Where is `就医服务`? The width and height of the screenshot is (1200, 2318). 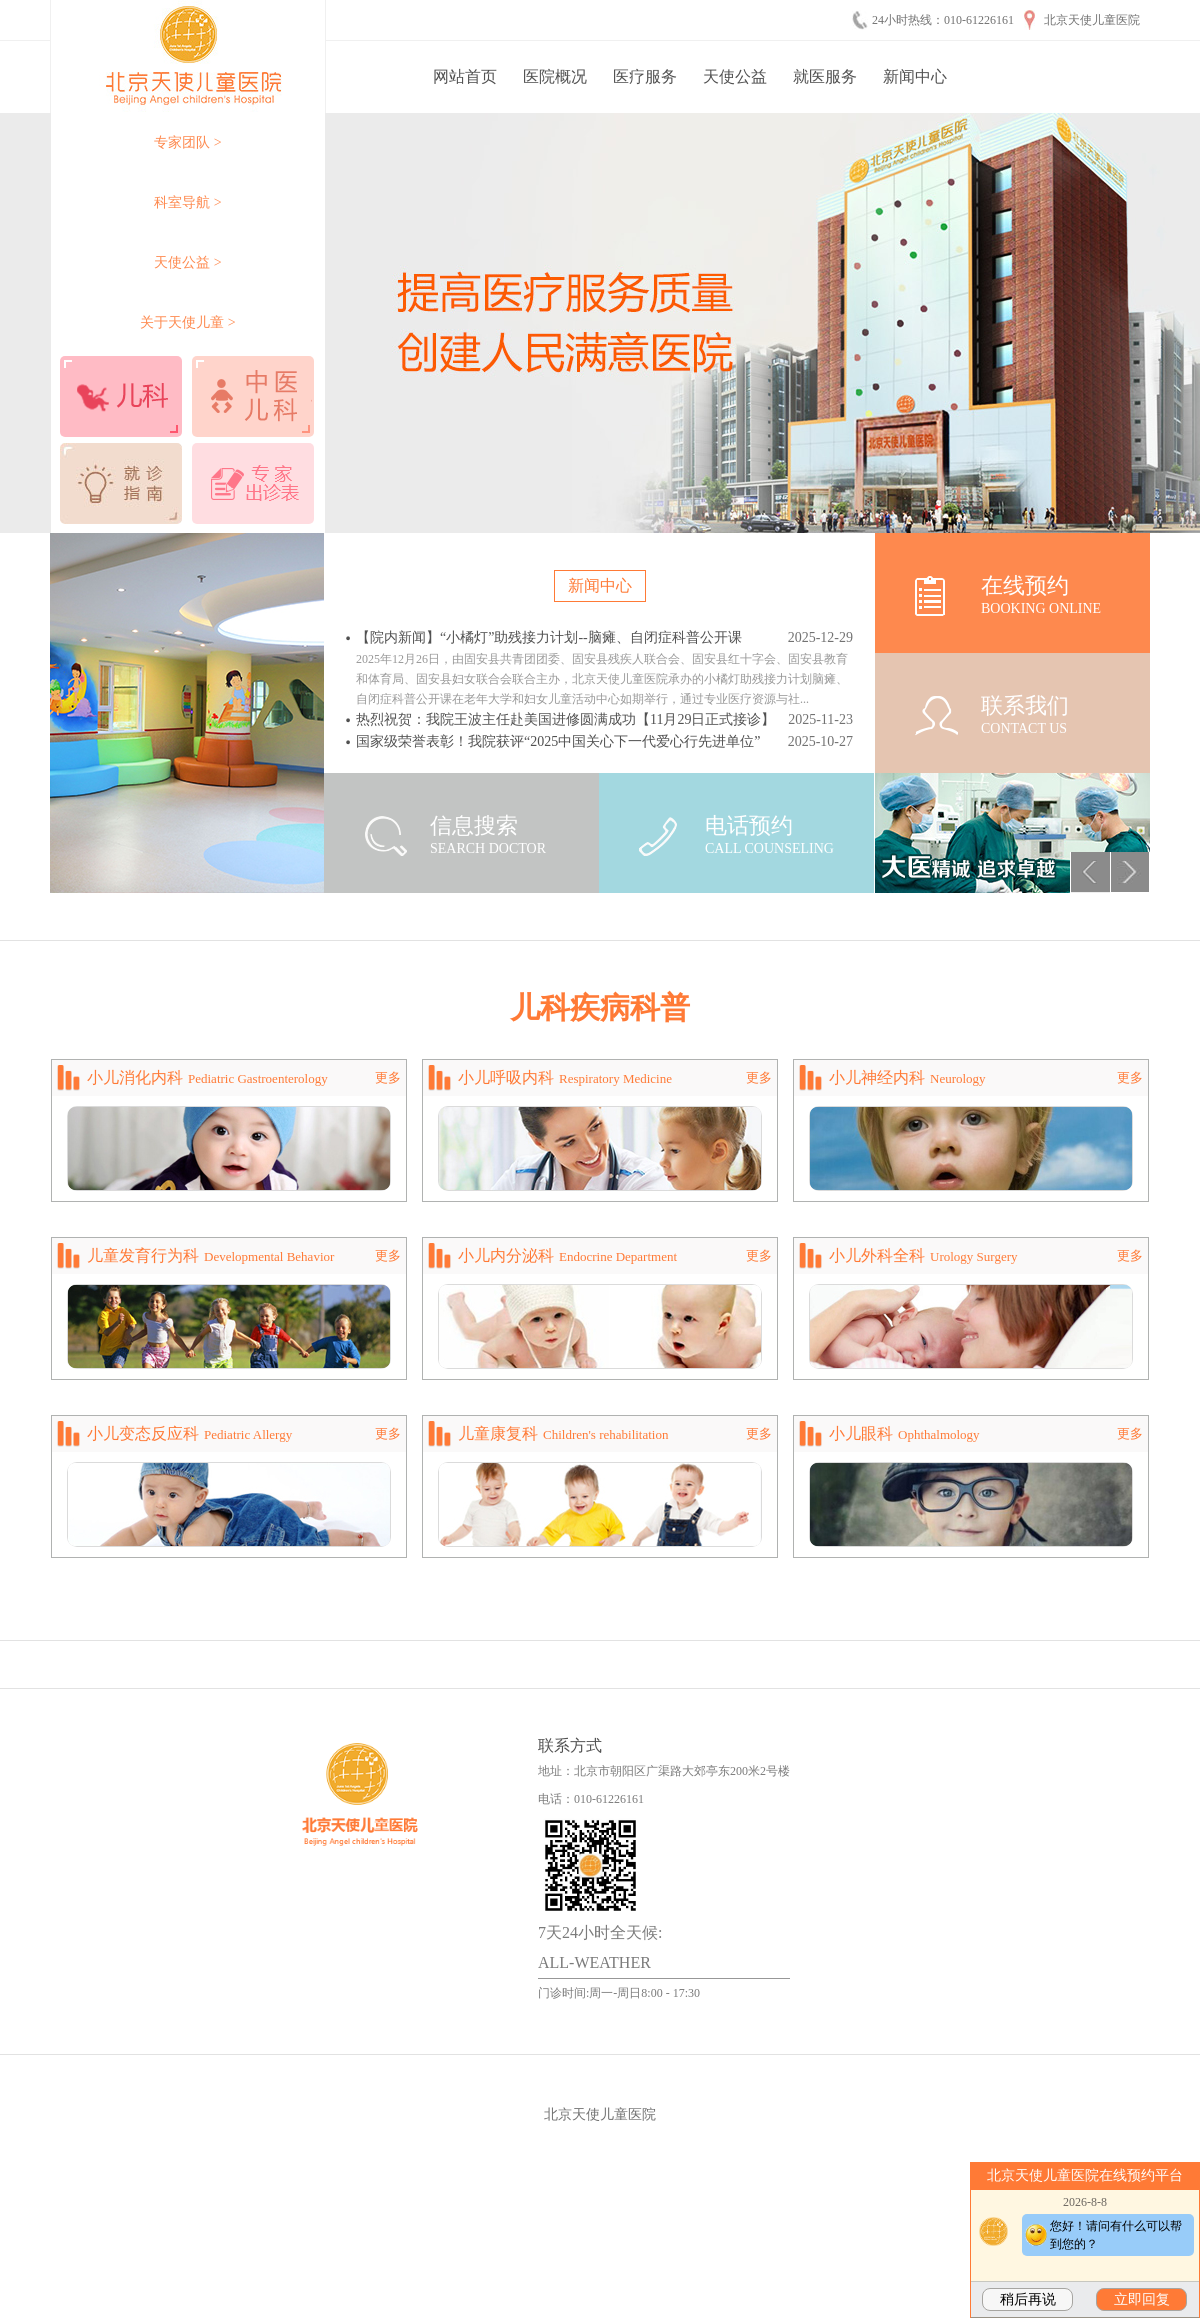 就医服务 is located at coordinates (825, 76).